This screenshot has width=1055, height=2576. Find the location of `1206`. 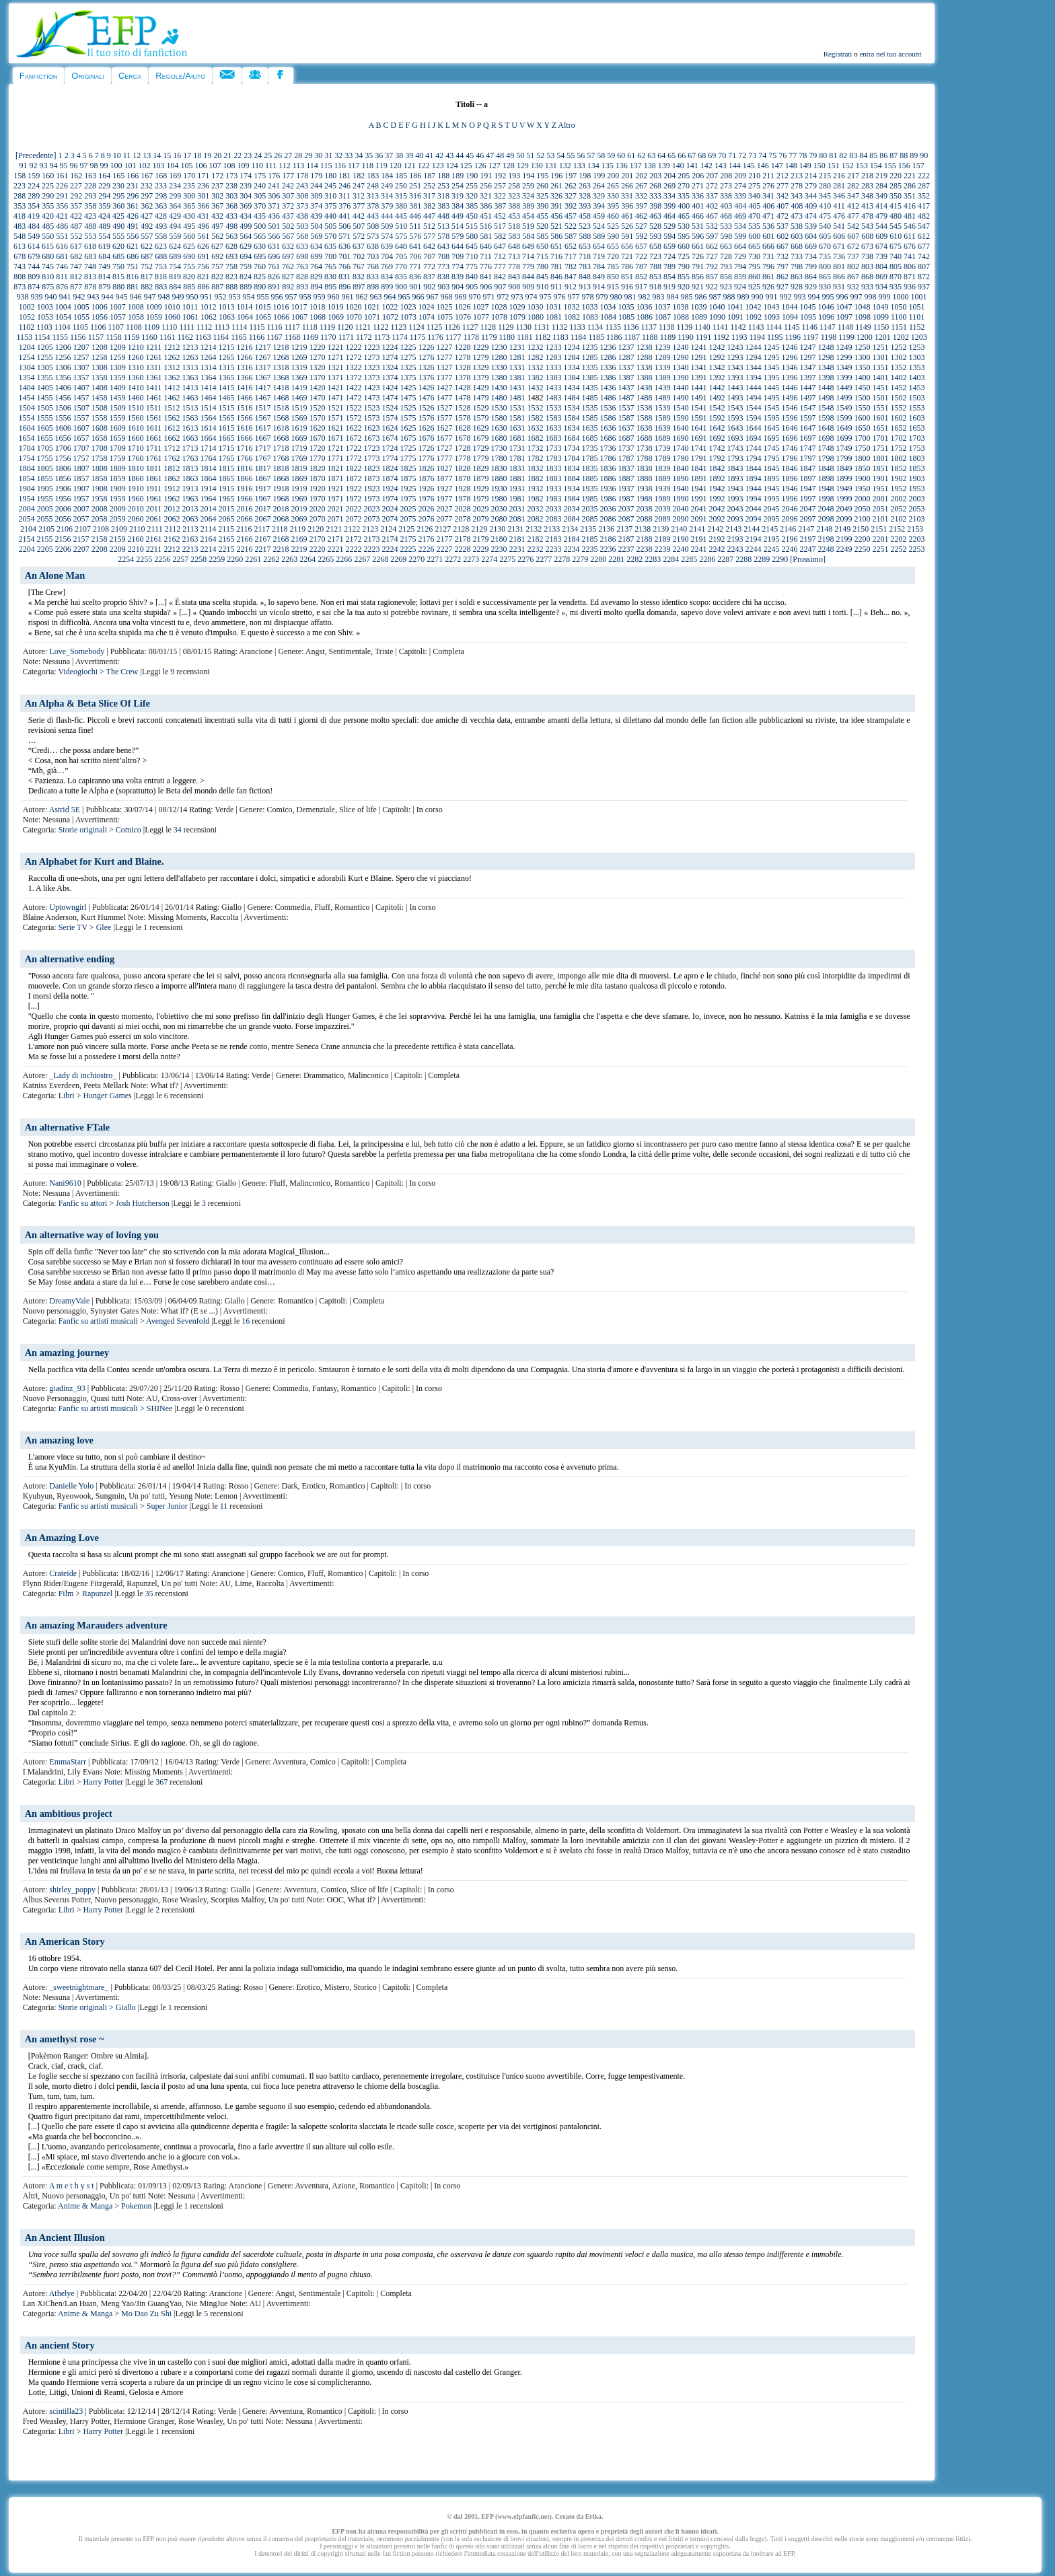

1206 is located at coordinates (63, 347).